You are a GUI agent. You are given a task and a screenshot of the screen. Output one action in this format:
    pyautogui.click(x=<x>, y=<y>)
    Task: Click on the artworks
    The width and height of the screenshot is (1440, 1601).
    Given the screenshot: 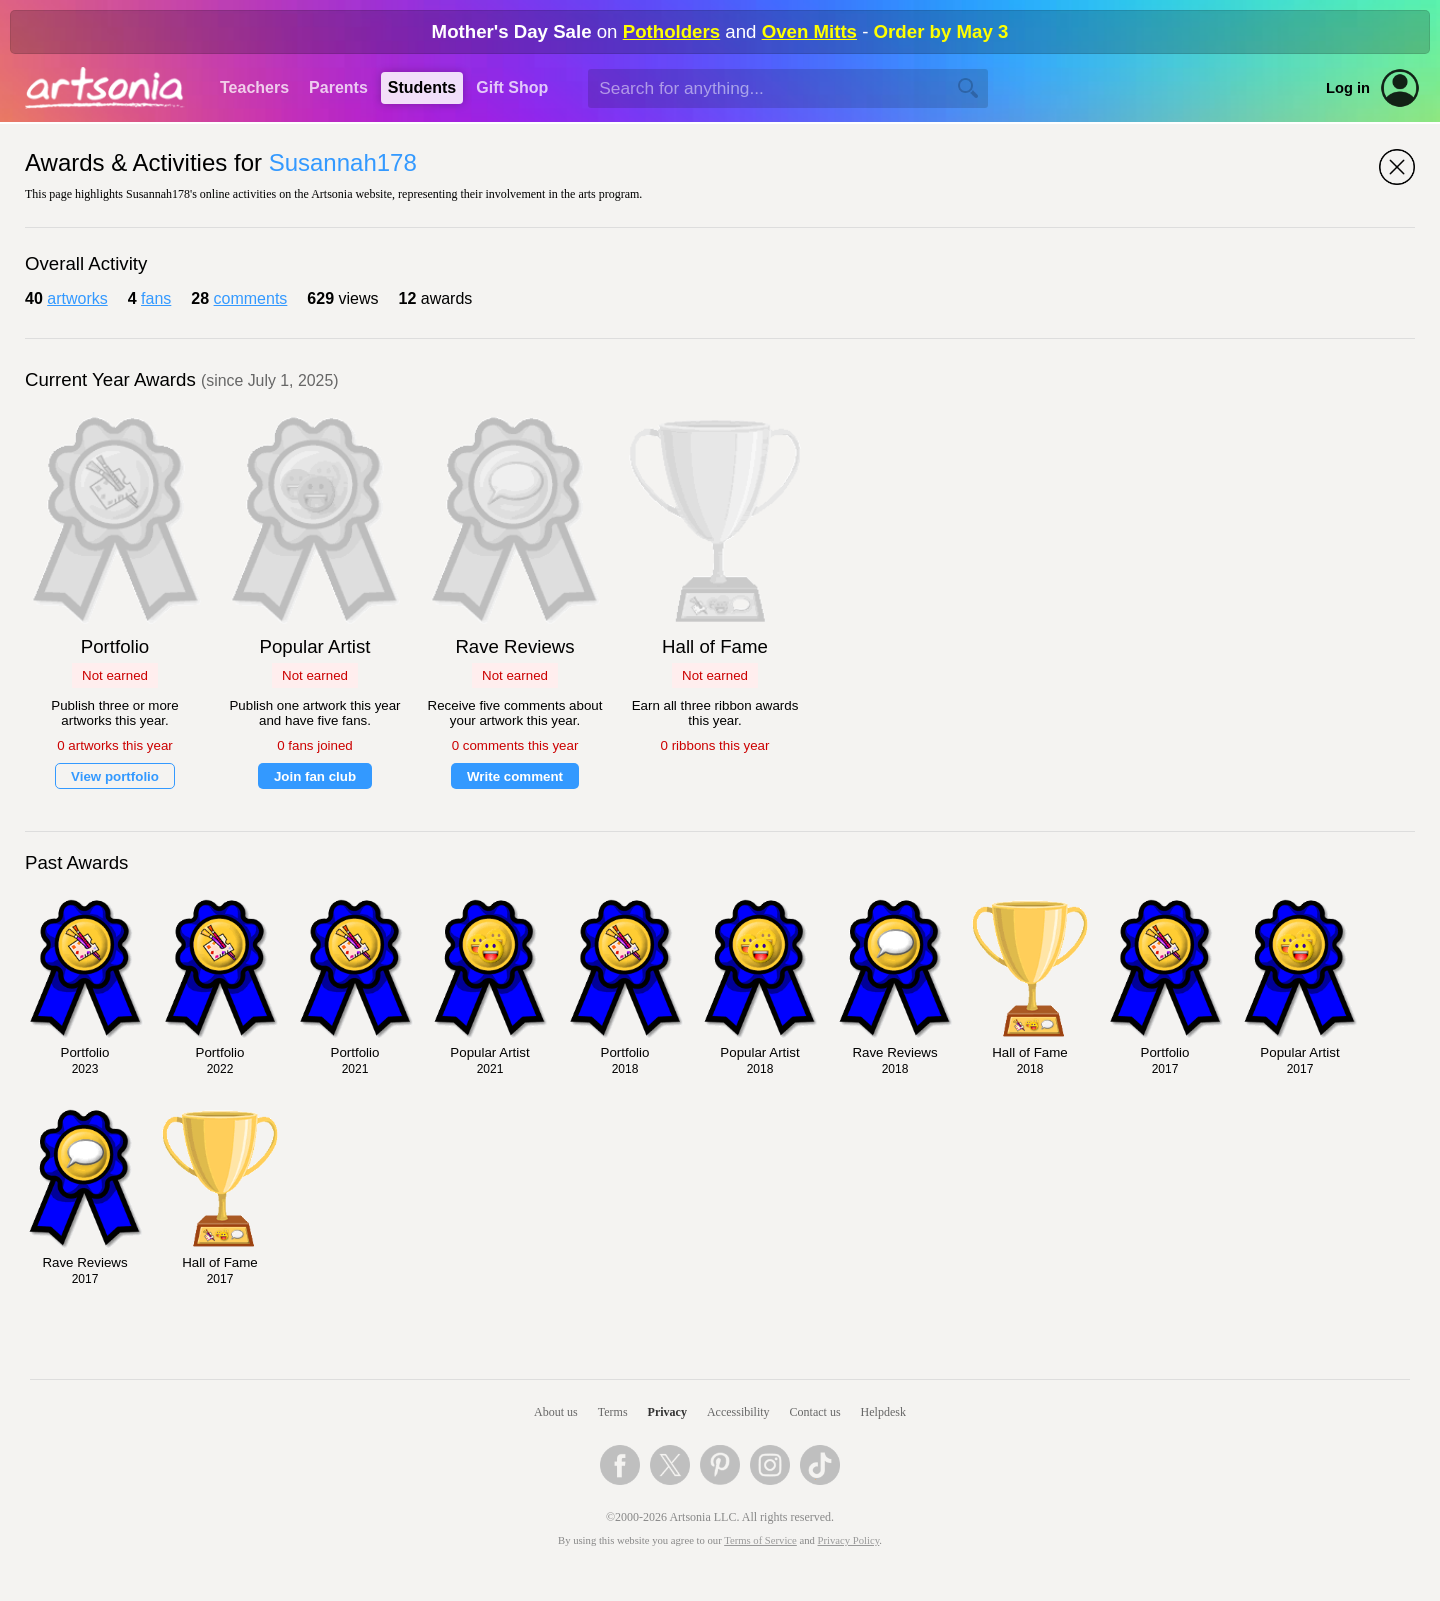 What is the action you would take?
    pyautogui.click(x=77, y=298)
    